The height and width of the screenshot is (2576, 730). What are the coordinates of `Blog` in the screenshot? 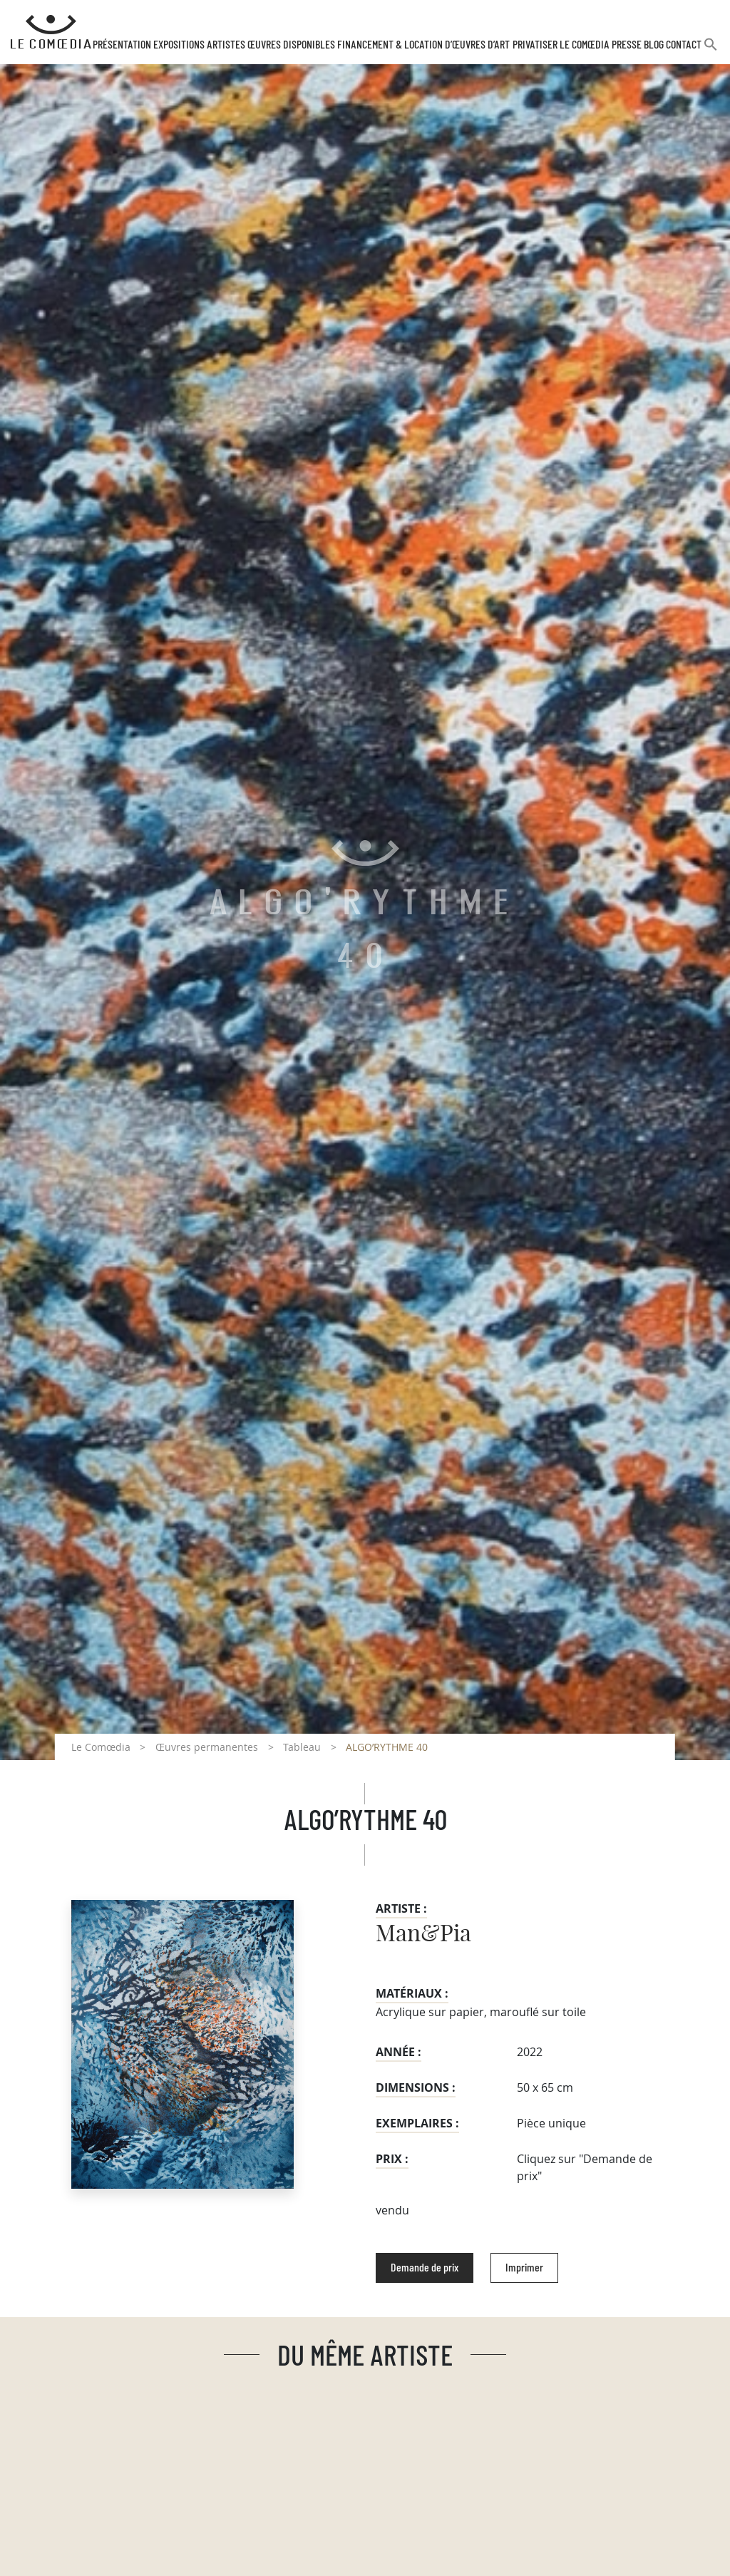 It's located at (654, 45).